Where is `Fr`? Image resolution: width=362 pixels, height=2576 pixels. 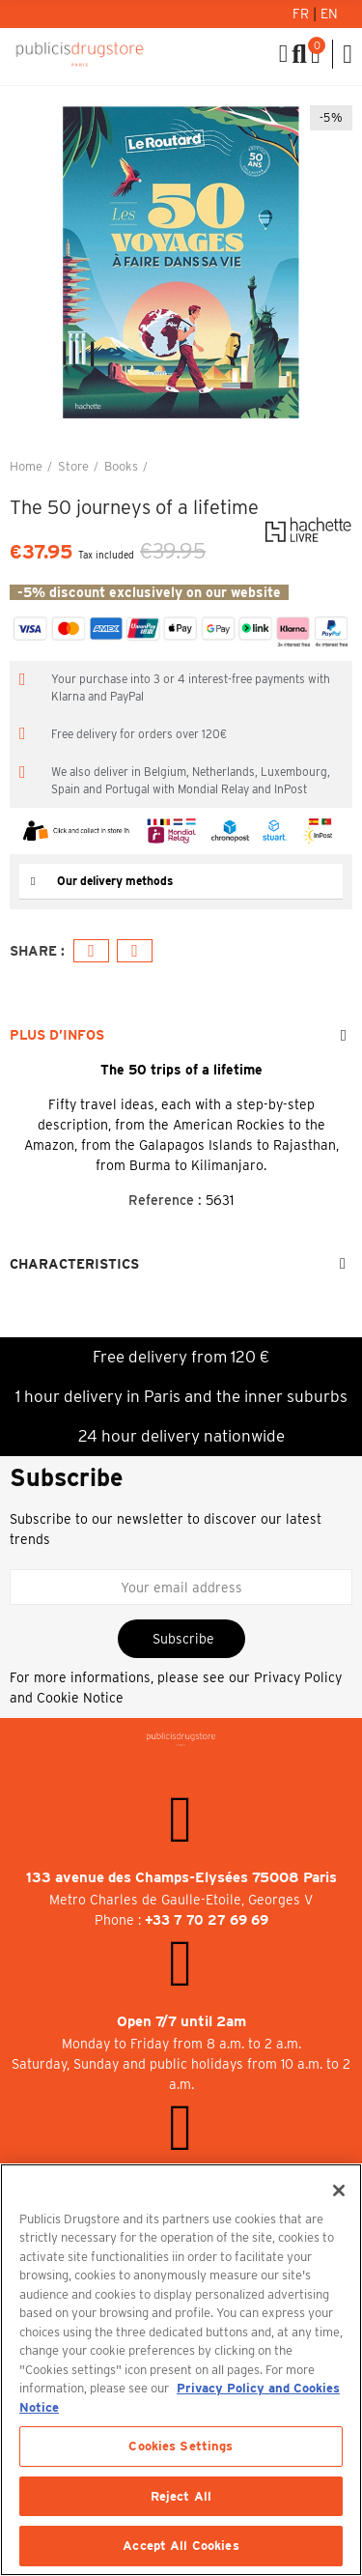 Fr is located at coordinates (302, 13).